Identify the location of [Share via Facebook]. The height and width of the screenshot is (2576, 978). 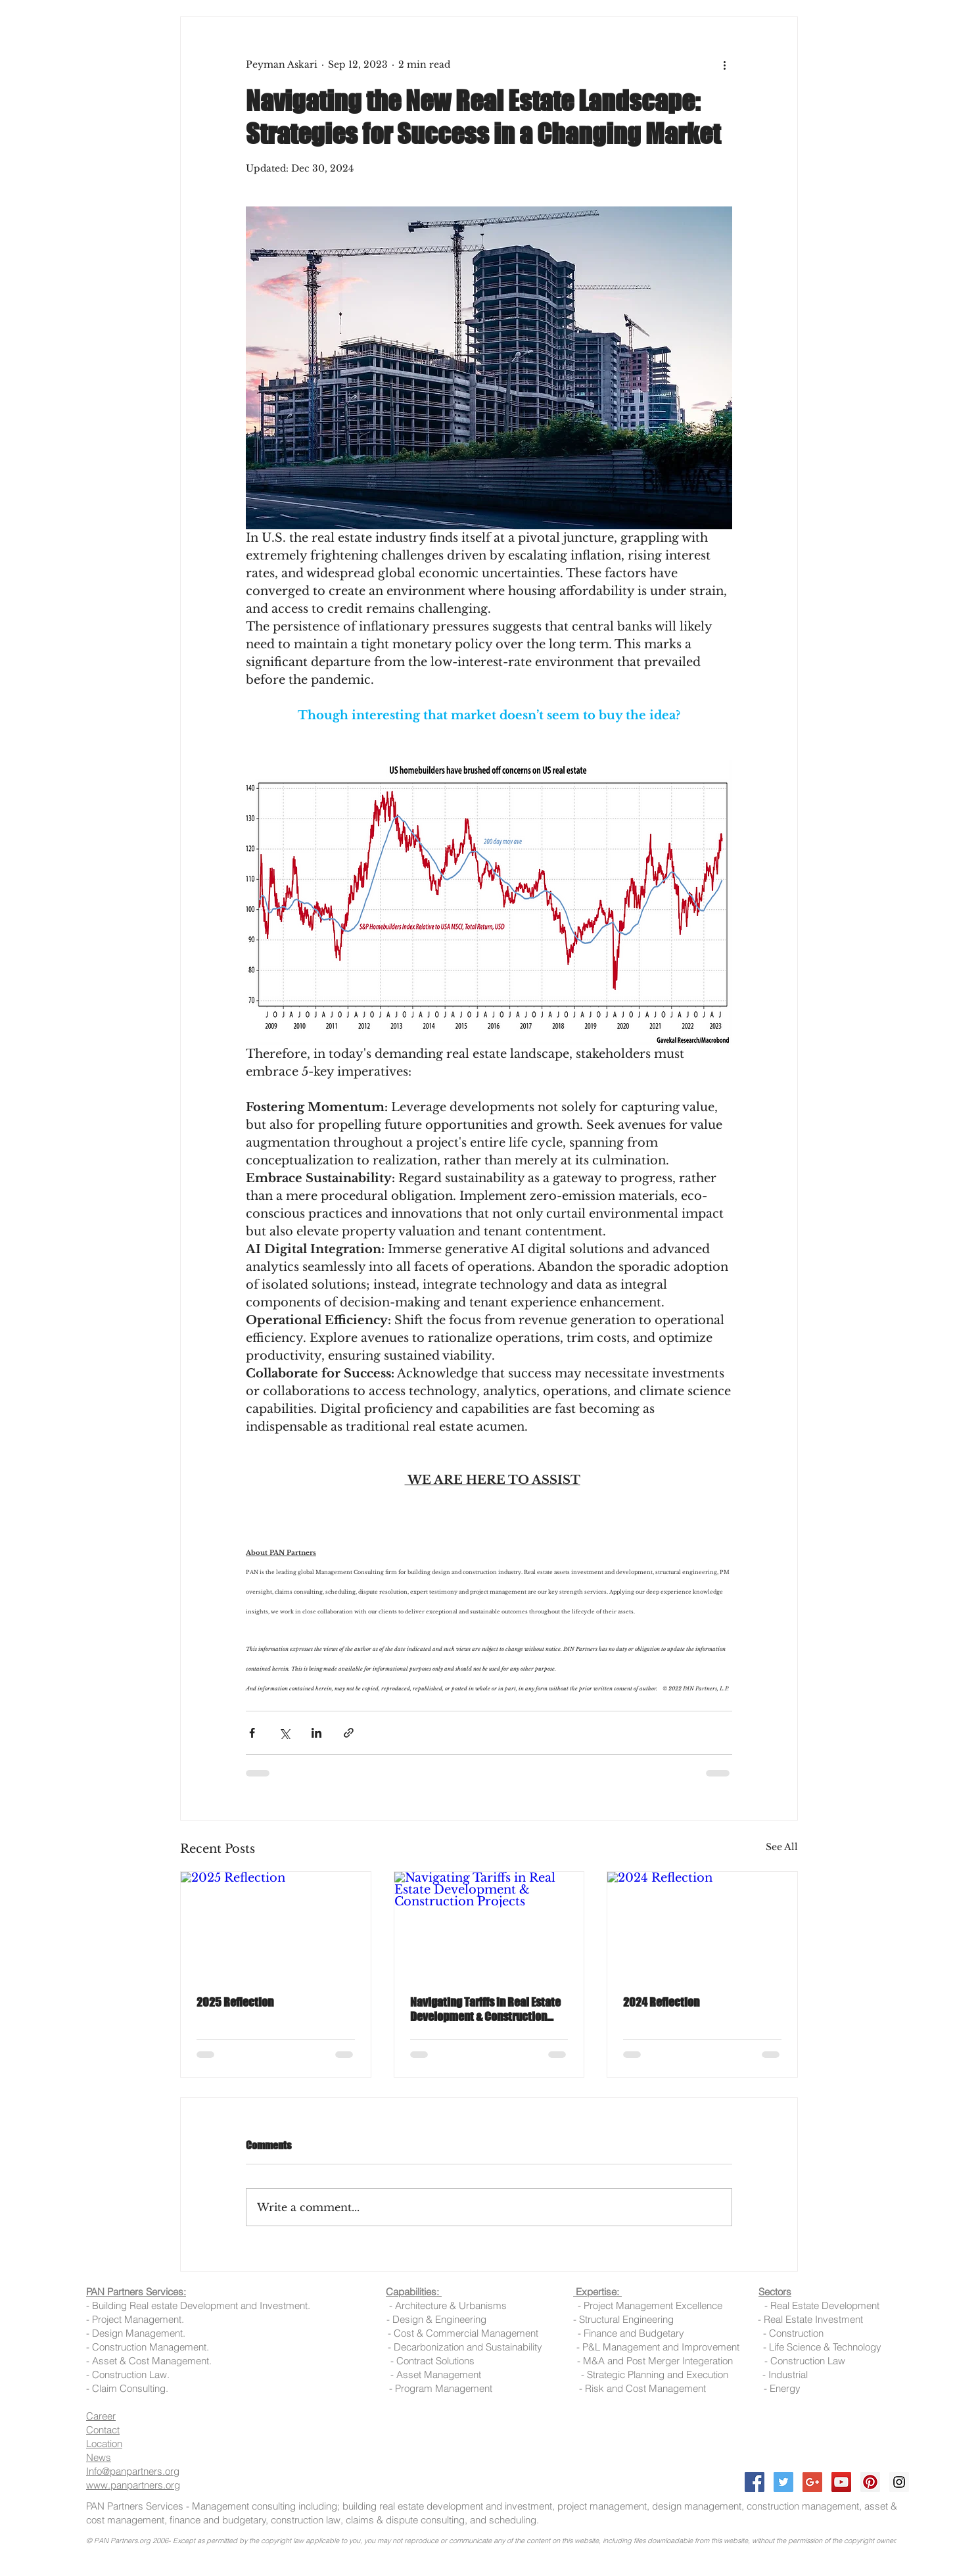
(252, 1733).